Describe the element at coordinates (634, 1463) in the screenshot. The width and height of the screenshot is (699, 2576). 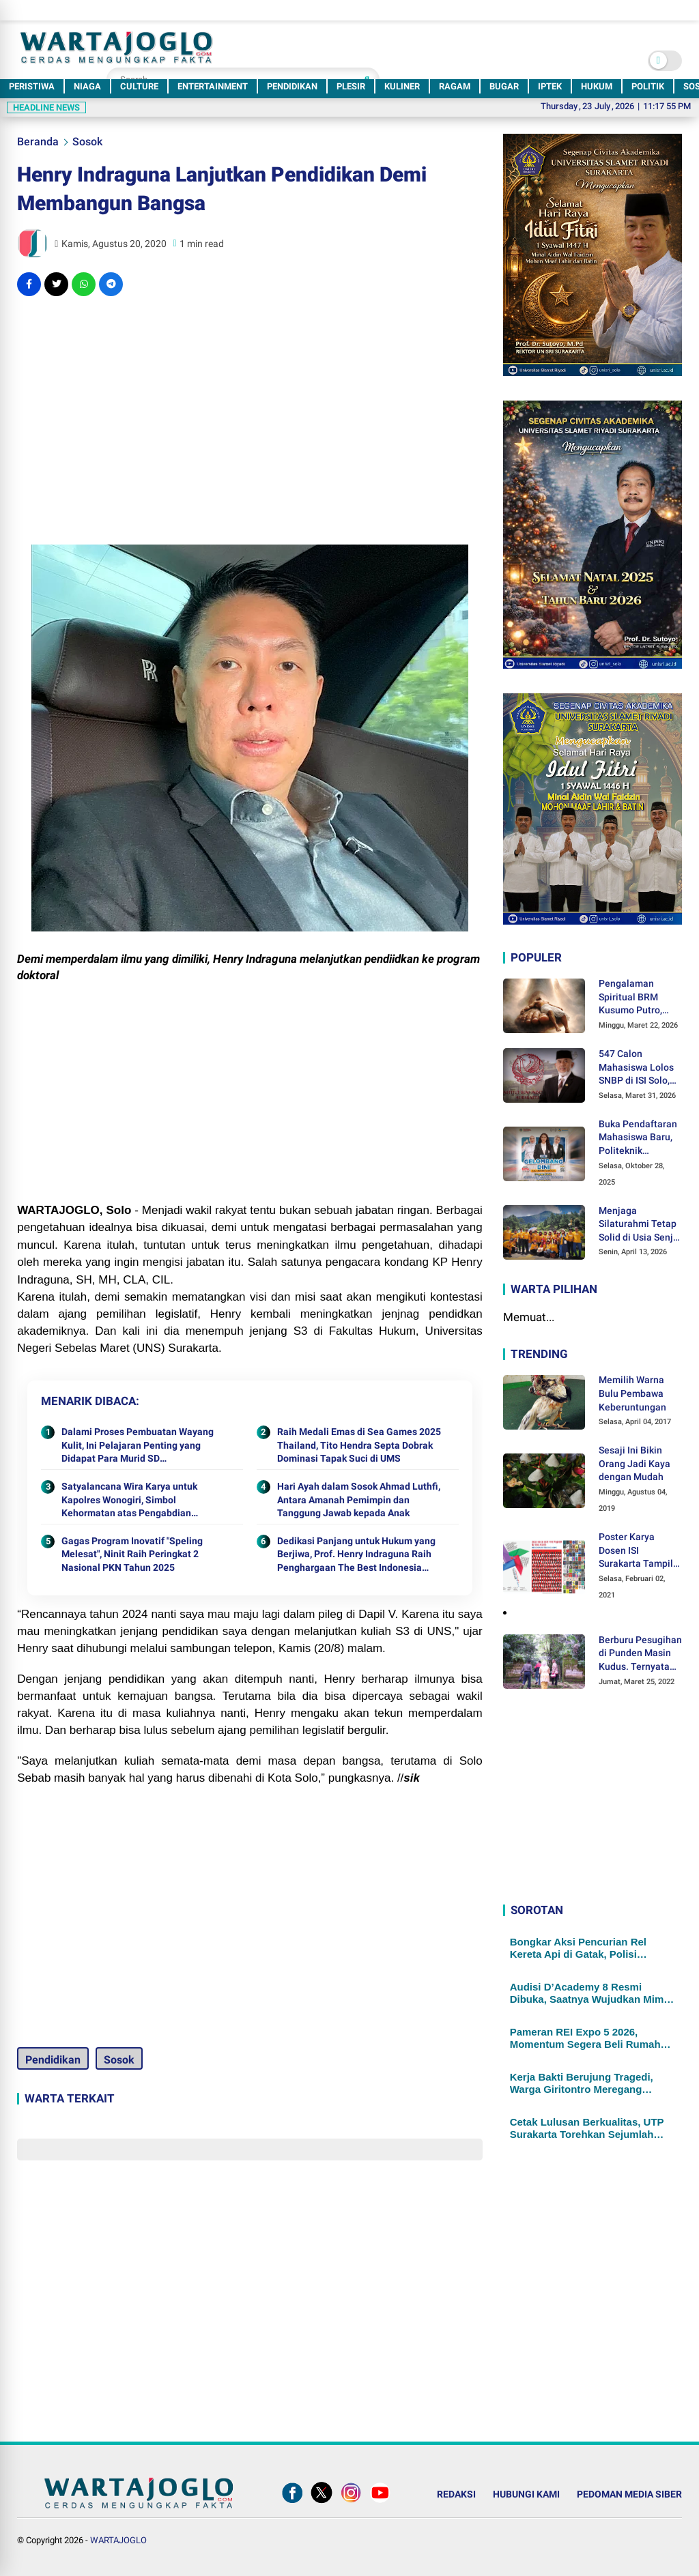
I see `Sesaji Ini Bikin Orang Jadi Kaya dengan Mudah` at that location.